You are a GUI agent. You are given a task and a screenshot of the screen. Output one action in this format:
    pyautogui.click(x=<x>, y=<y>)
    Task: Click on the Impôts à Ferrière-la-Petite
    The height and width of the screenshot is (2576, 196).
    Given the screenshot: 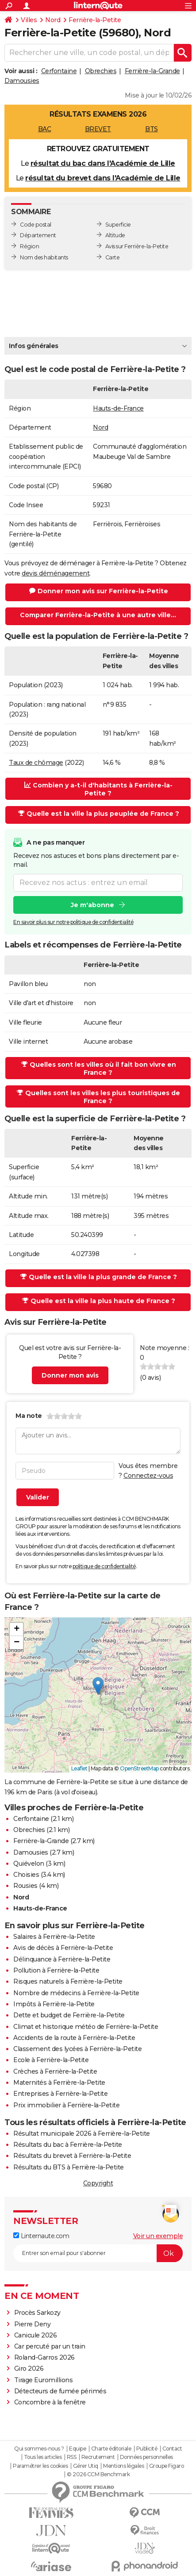 What is the action you would take?
    pyautogui.click(x=54, y=2004)
    